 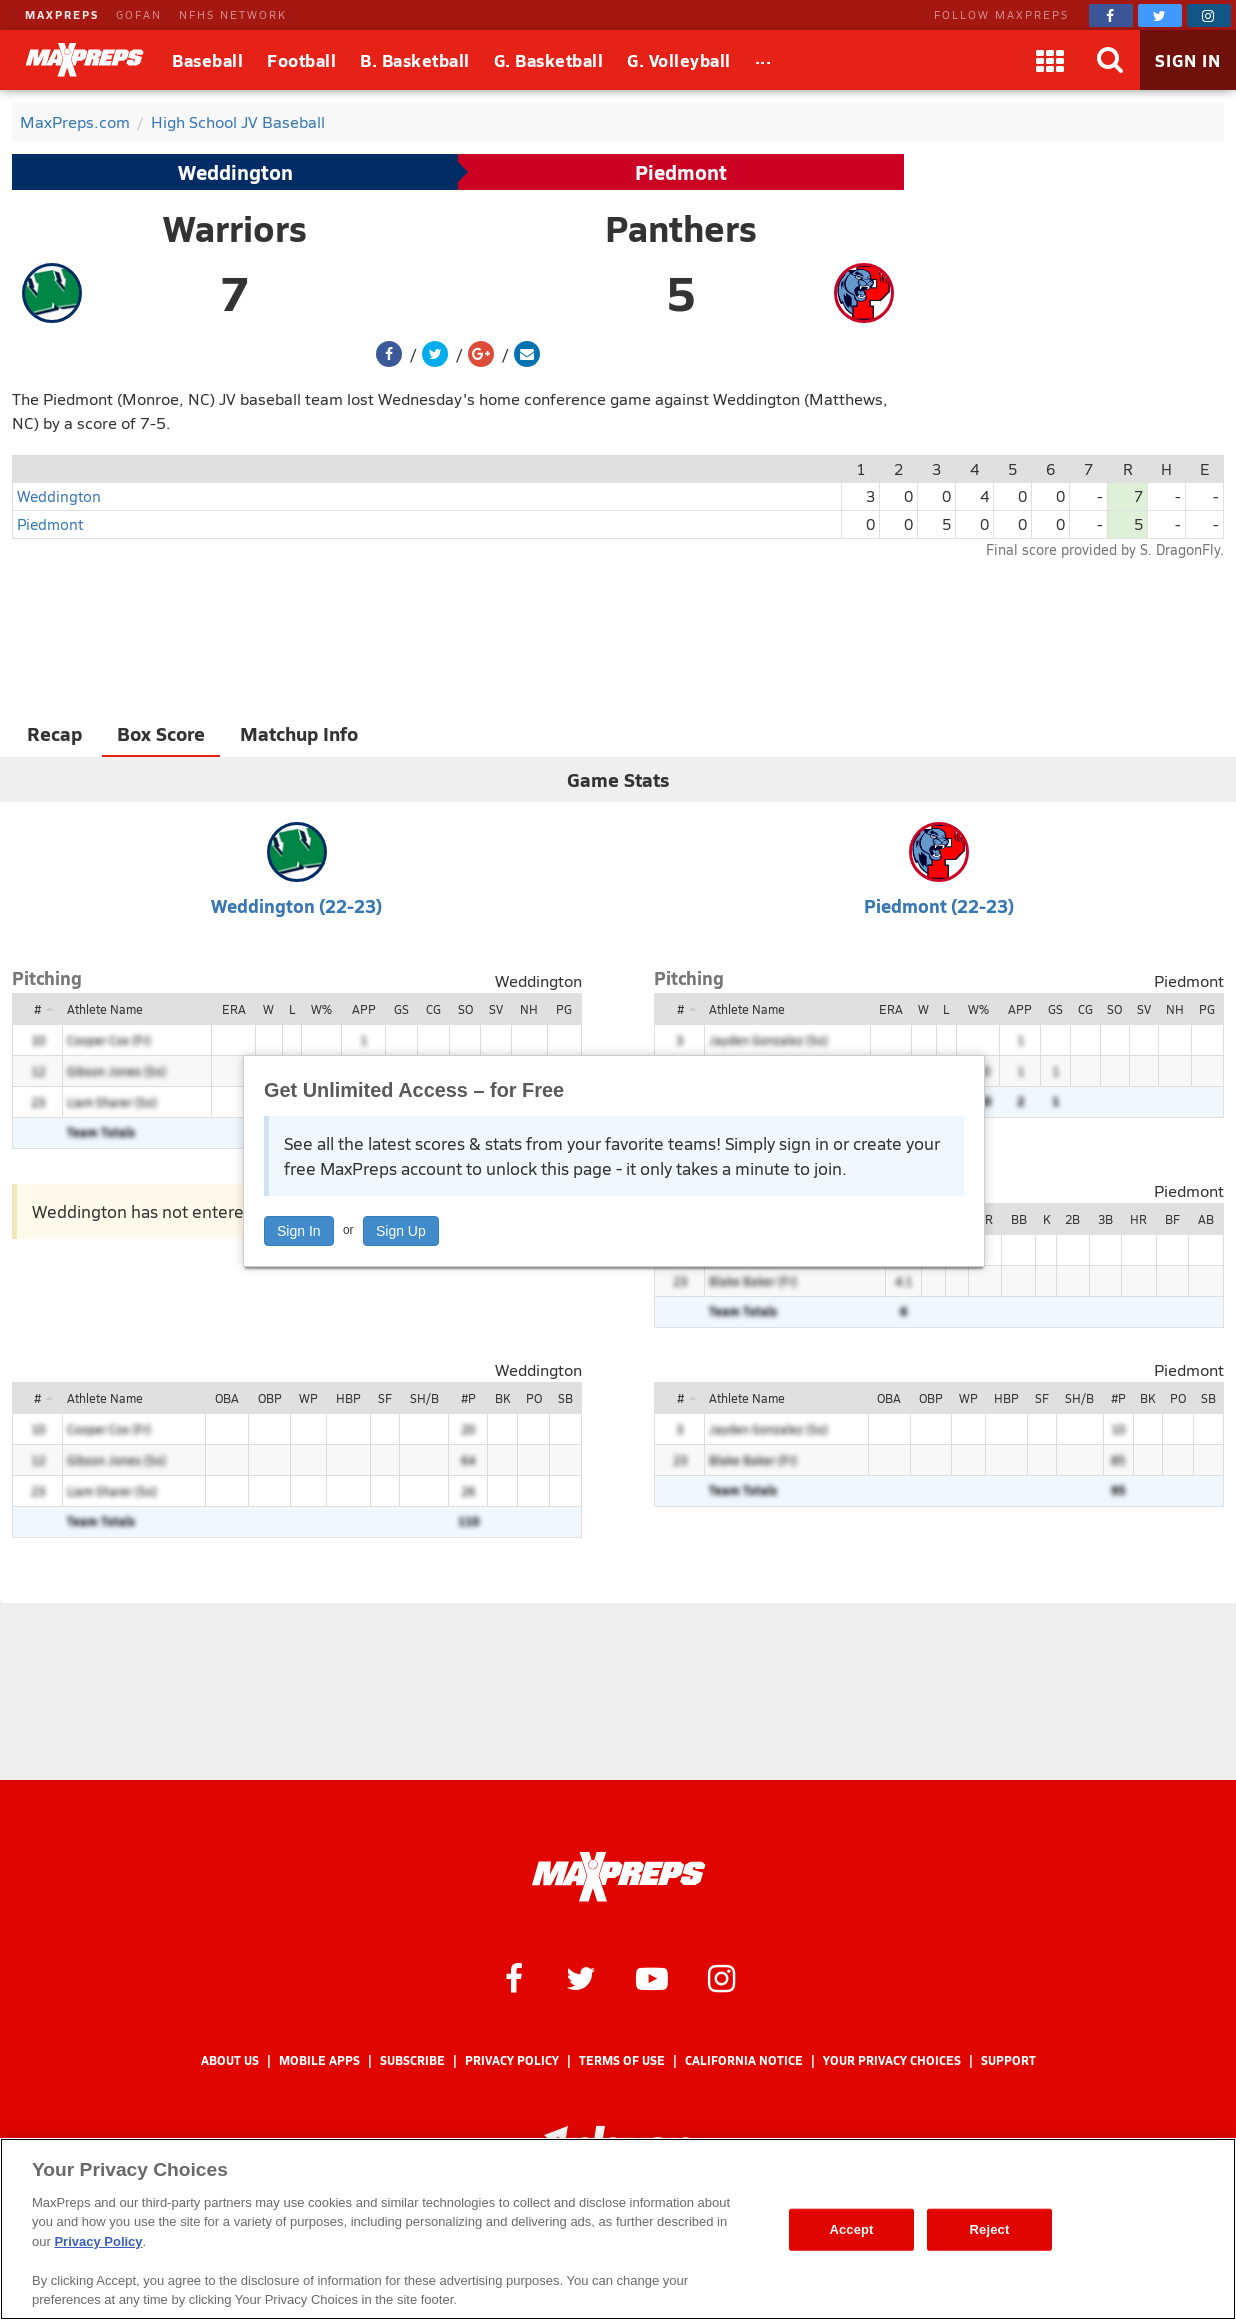 I want to click on Terms of use, so click(x=622, y=2060).